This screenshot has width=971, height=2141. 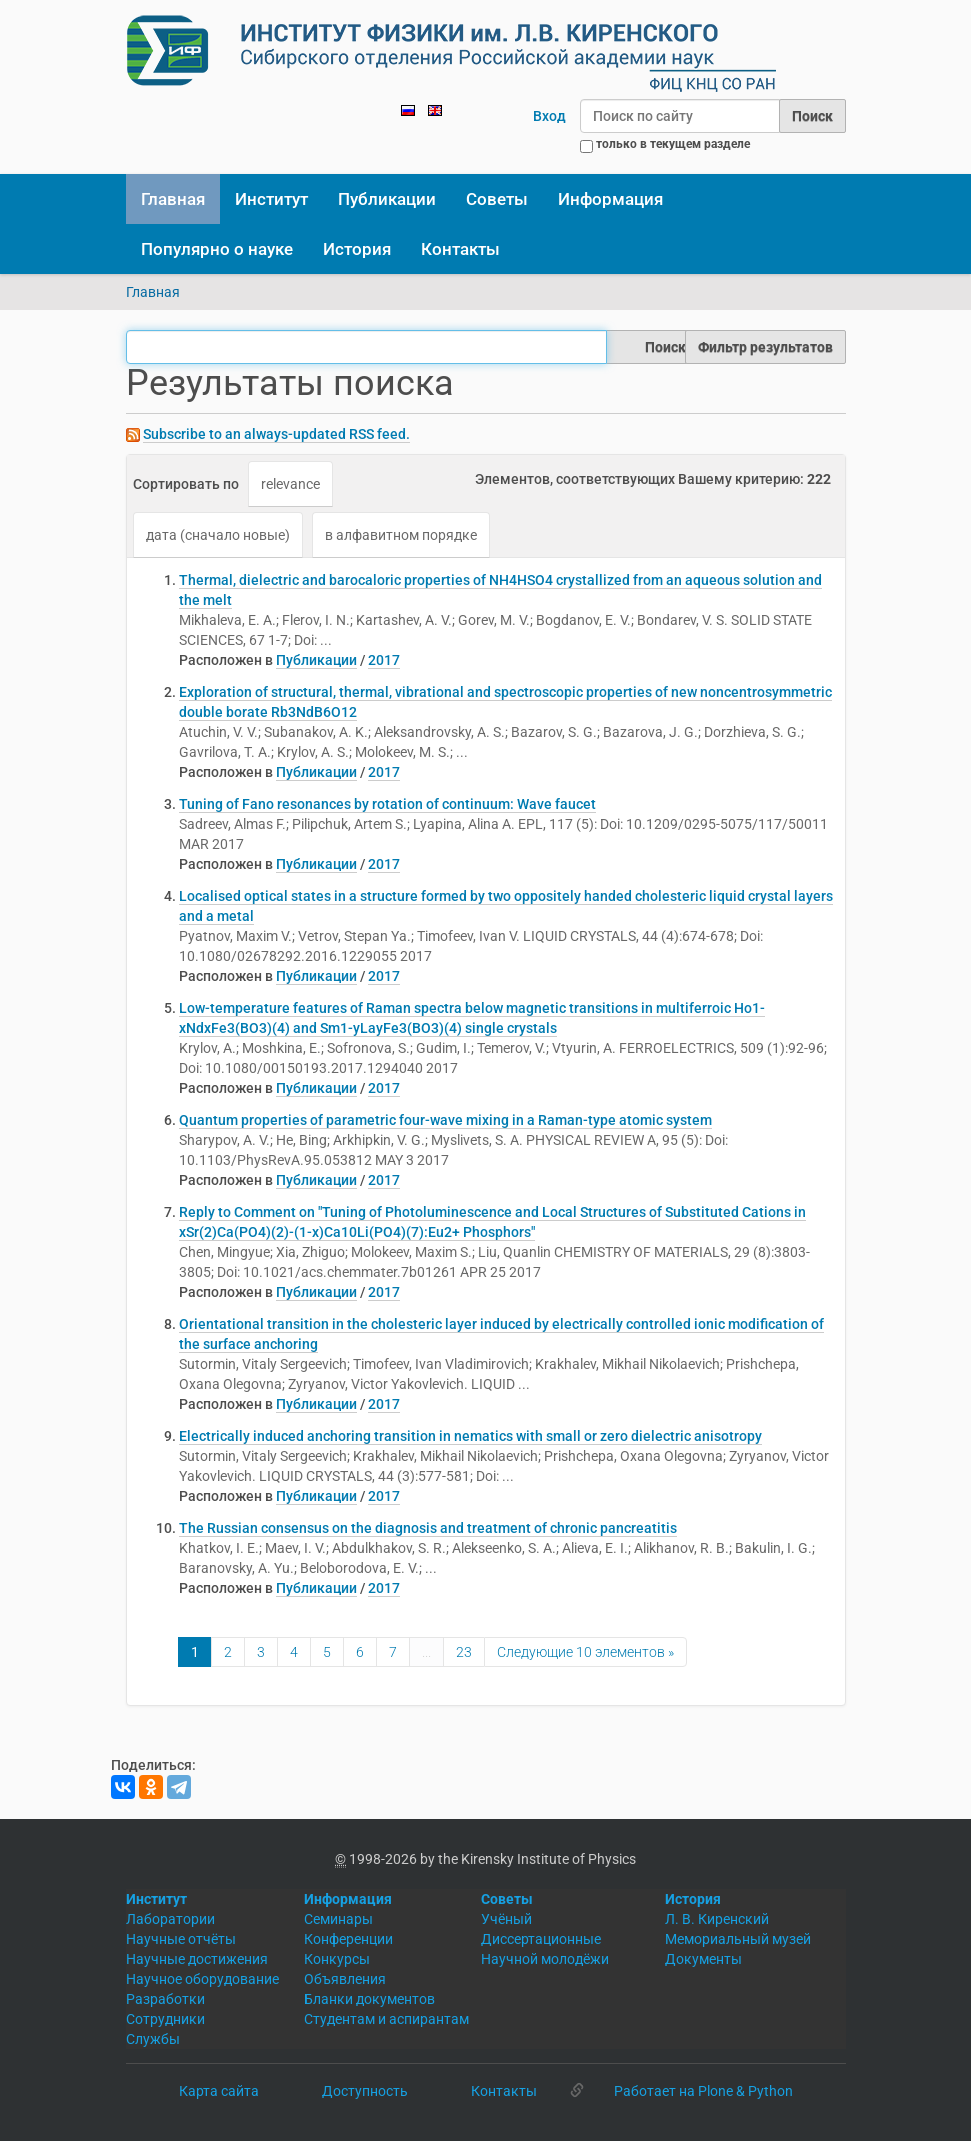 What do you see at coordinates (170, 1919) in the screenshot?
I see `Лаборатории` at bounding box center [170, 1919].